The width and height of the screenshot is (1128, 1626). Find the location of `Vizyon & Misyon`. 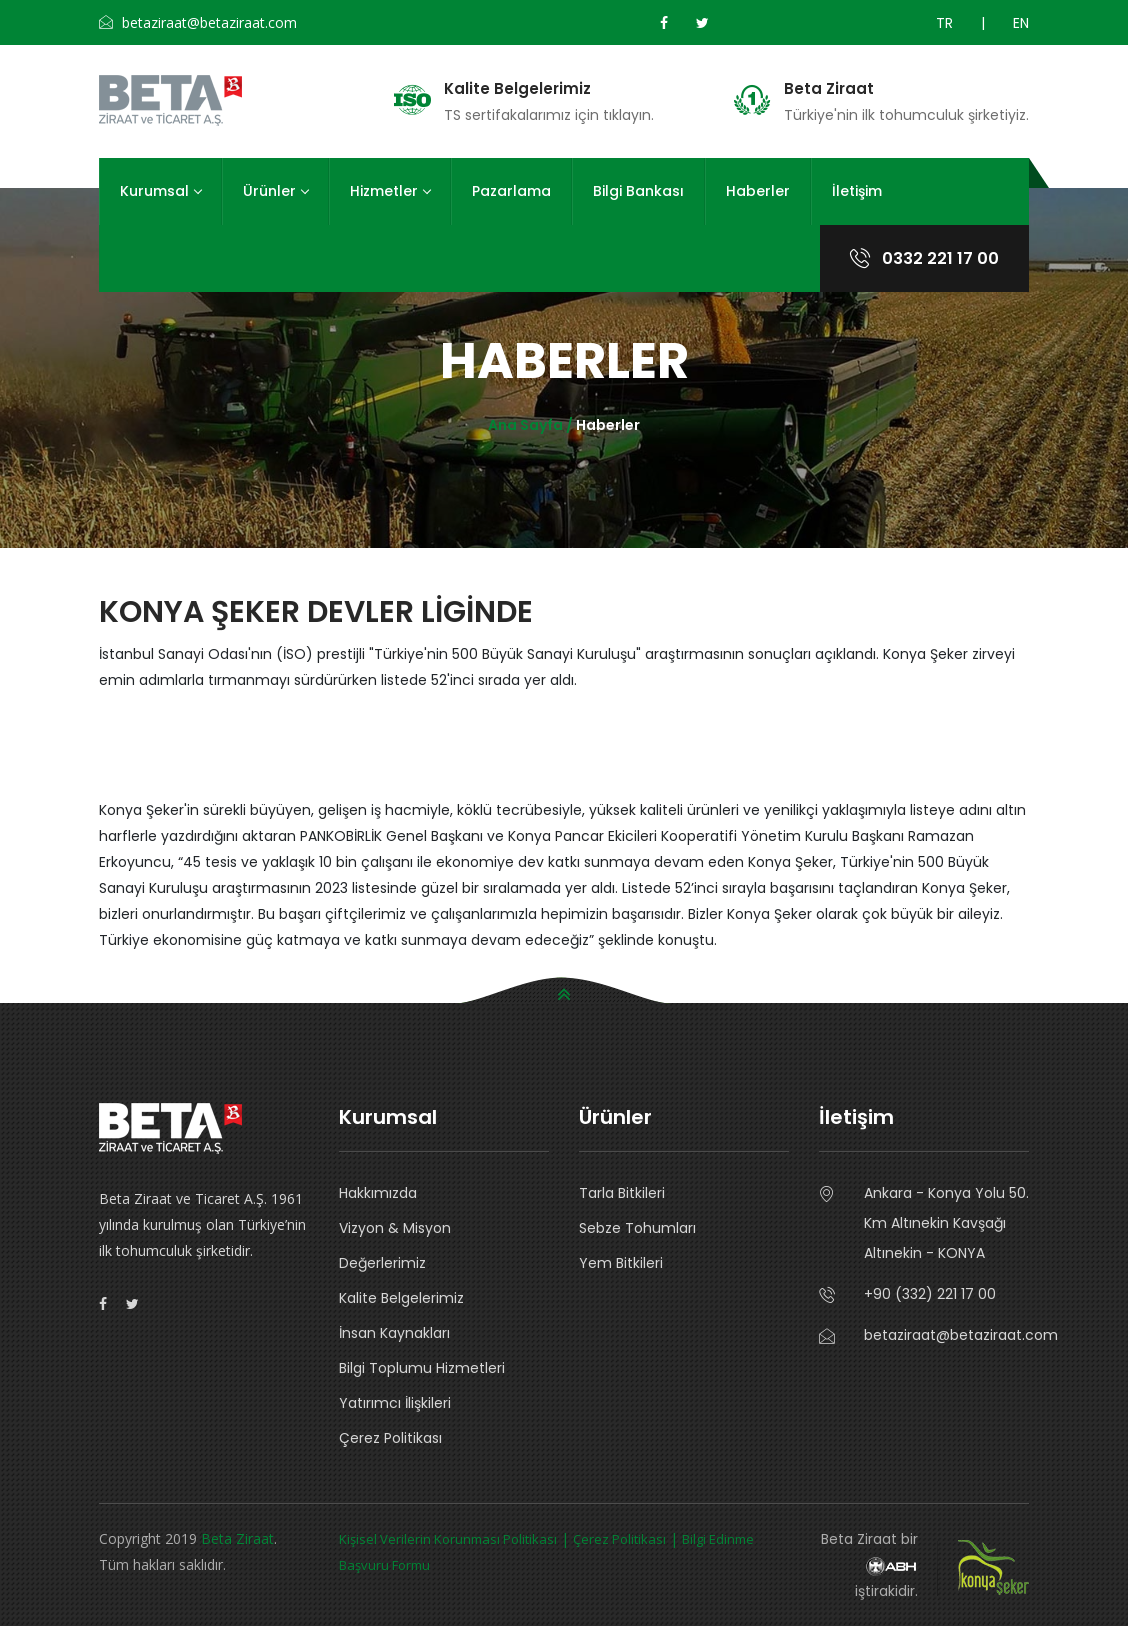

Vizyon & Misyon is located at coordinates (395, 1228).